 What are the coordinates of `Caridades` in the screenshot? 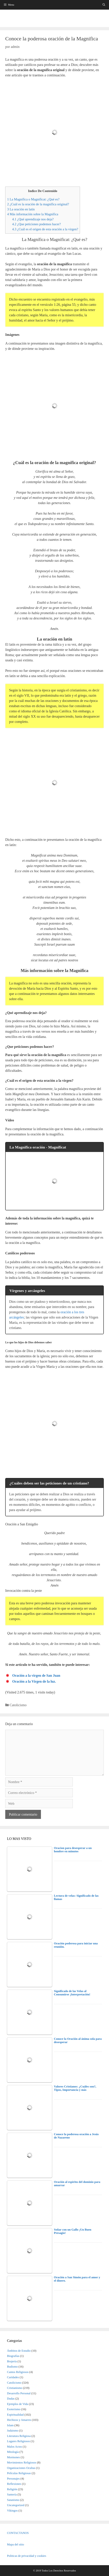 It's located at (13, 2377).